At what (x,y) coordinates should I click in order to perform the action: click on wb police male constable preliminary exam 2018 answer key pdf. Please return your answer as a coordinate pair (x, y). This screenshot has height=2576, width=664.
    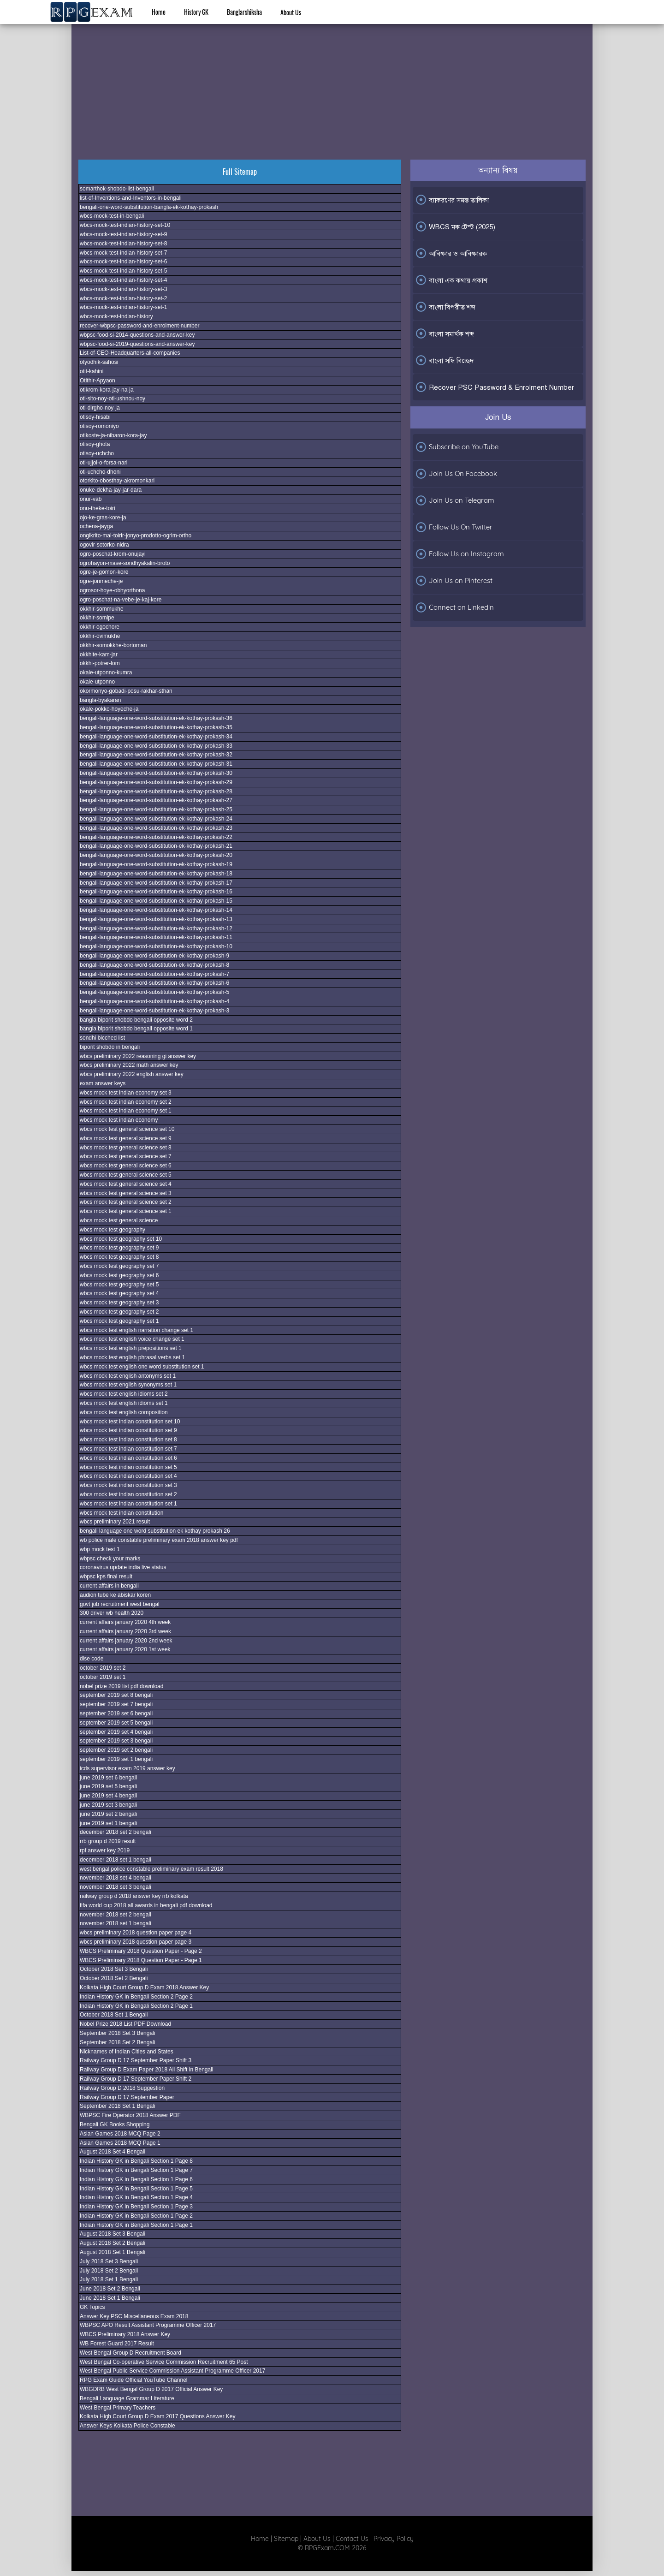
    Looking at the image, I should click on (159, 1540).